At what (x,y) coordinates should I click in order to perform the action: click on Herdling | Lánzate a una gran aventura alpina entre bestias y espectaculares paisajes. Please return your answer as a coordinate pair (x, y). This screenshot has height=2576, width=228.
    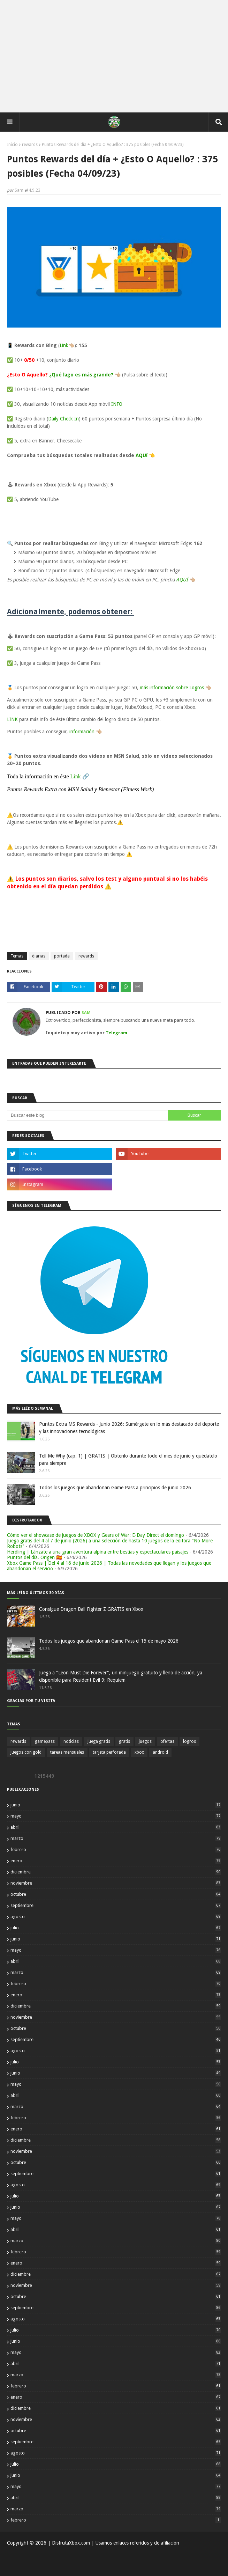
    Looking at the image, I should click on (97, 1552).